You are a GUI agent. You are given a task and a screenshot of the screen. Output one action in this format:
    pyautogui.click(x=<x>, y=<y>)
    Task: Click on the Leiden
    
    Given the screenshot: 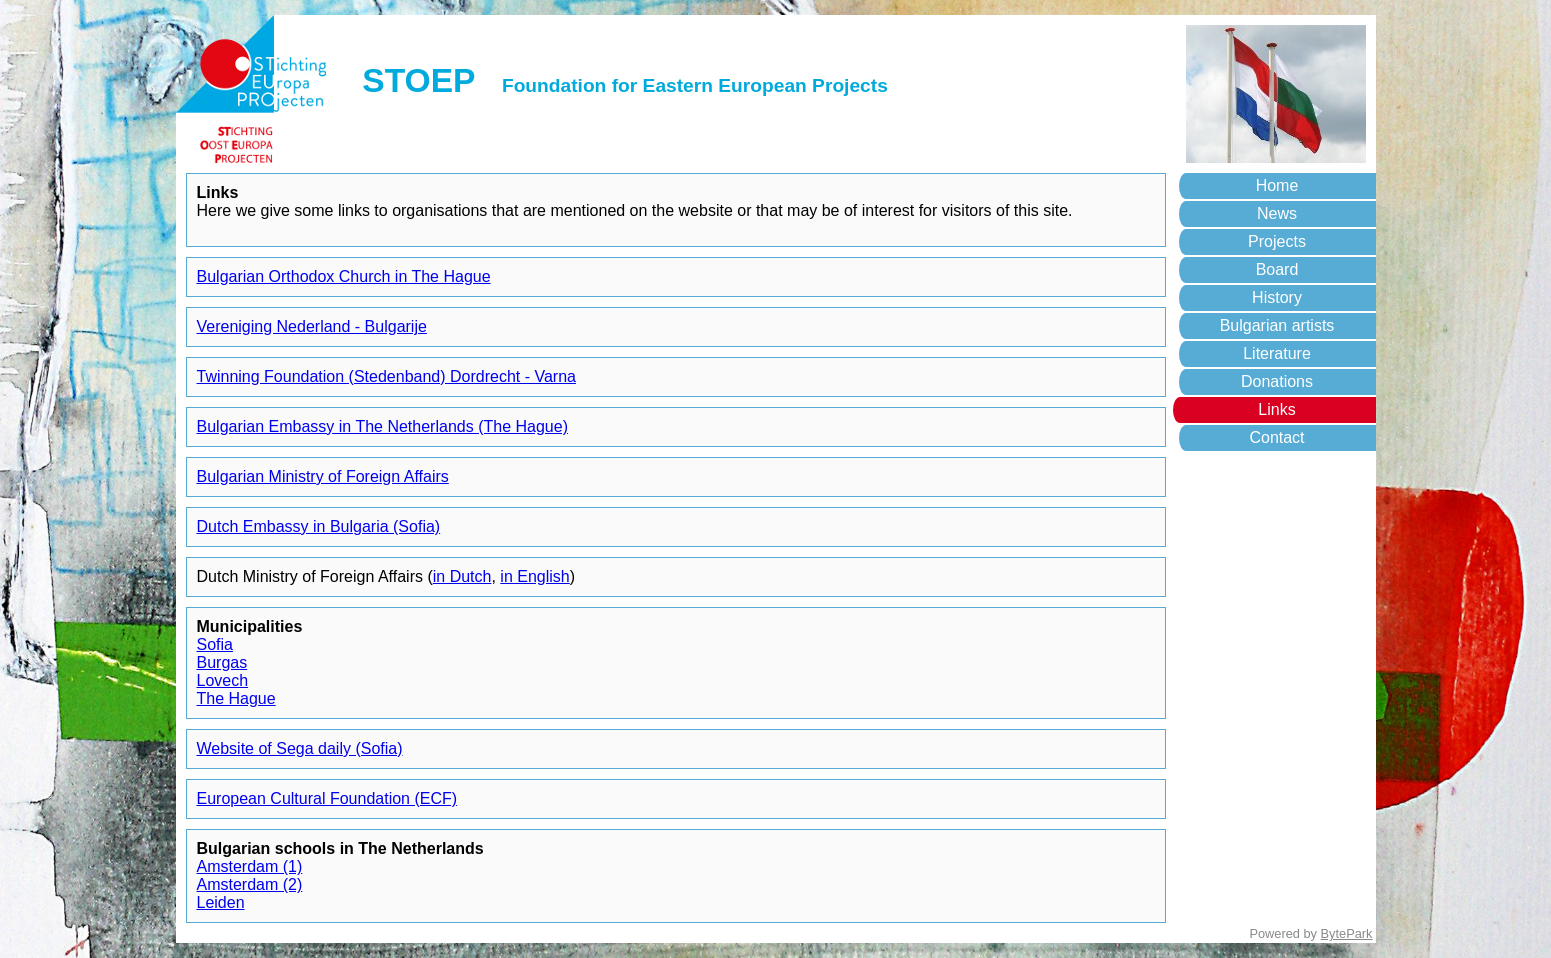 What is the action you would take?
    pyautogui.click(x=221, y=902)
    